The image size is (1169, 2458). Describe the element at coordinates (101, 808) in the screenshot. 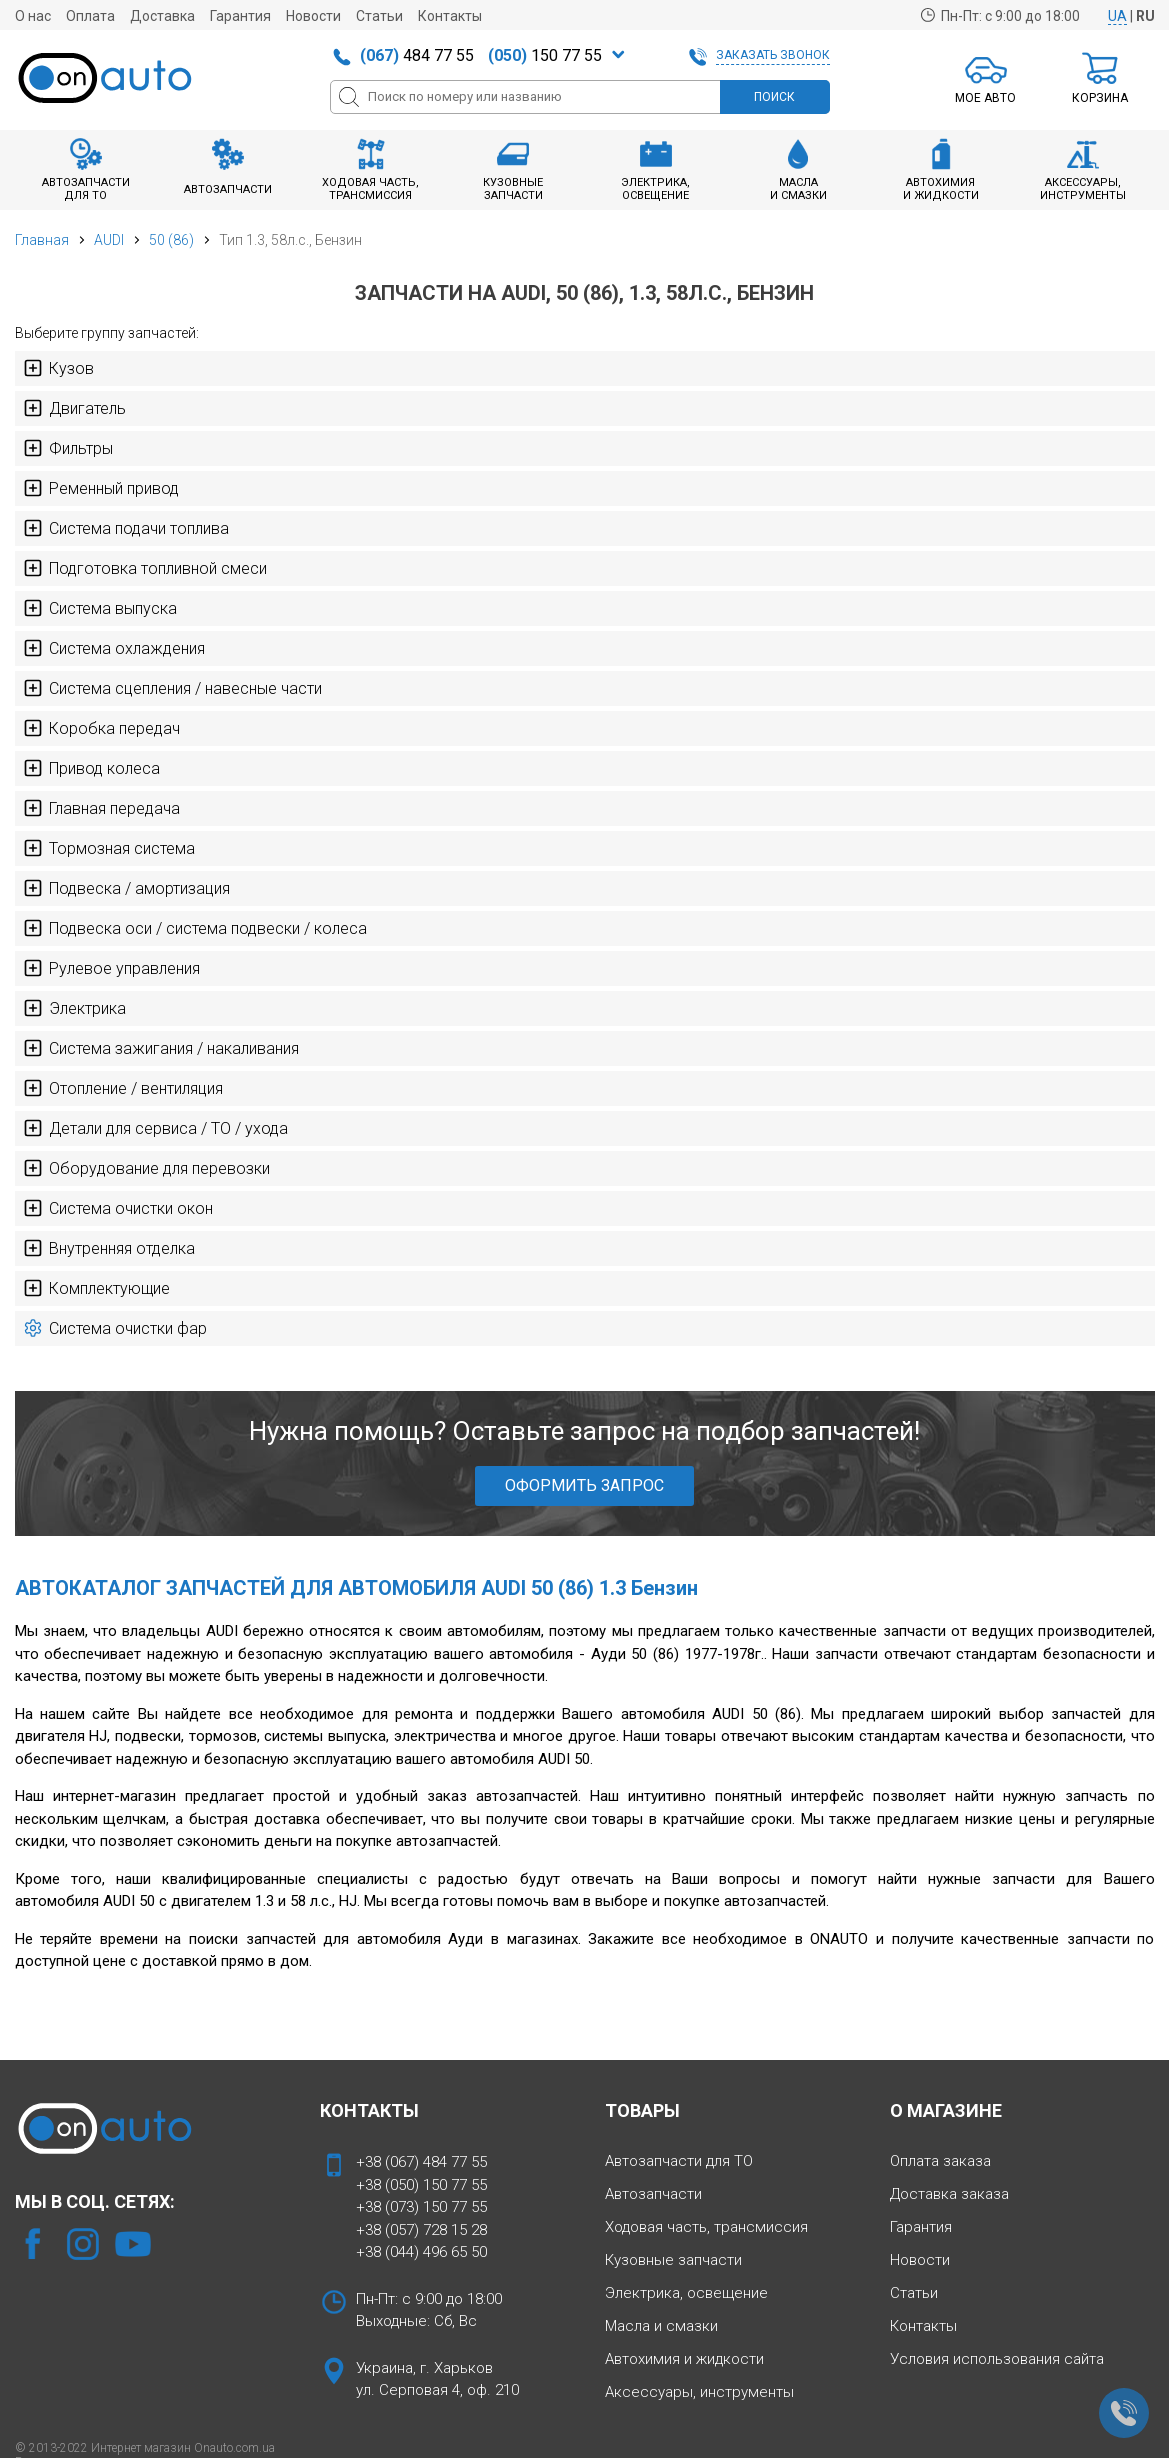

I see `Главная передача` at that location.